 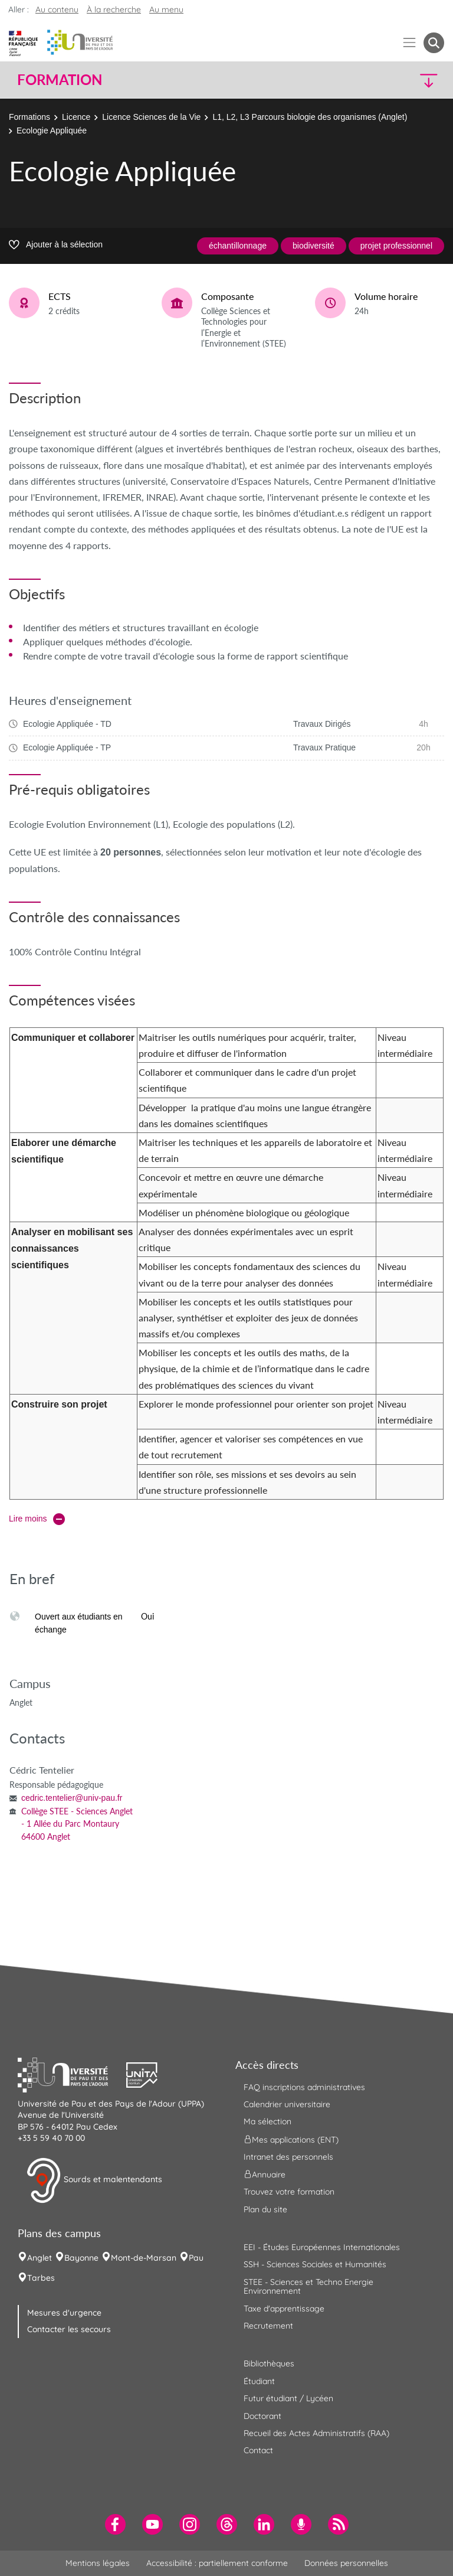 I want to click on Formation [button], so click(x=59, y=79).